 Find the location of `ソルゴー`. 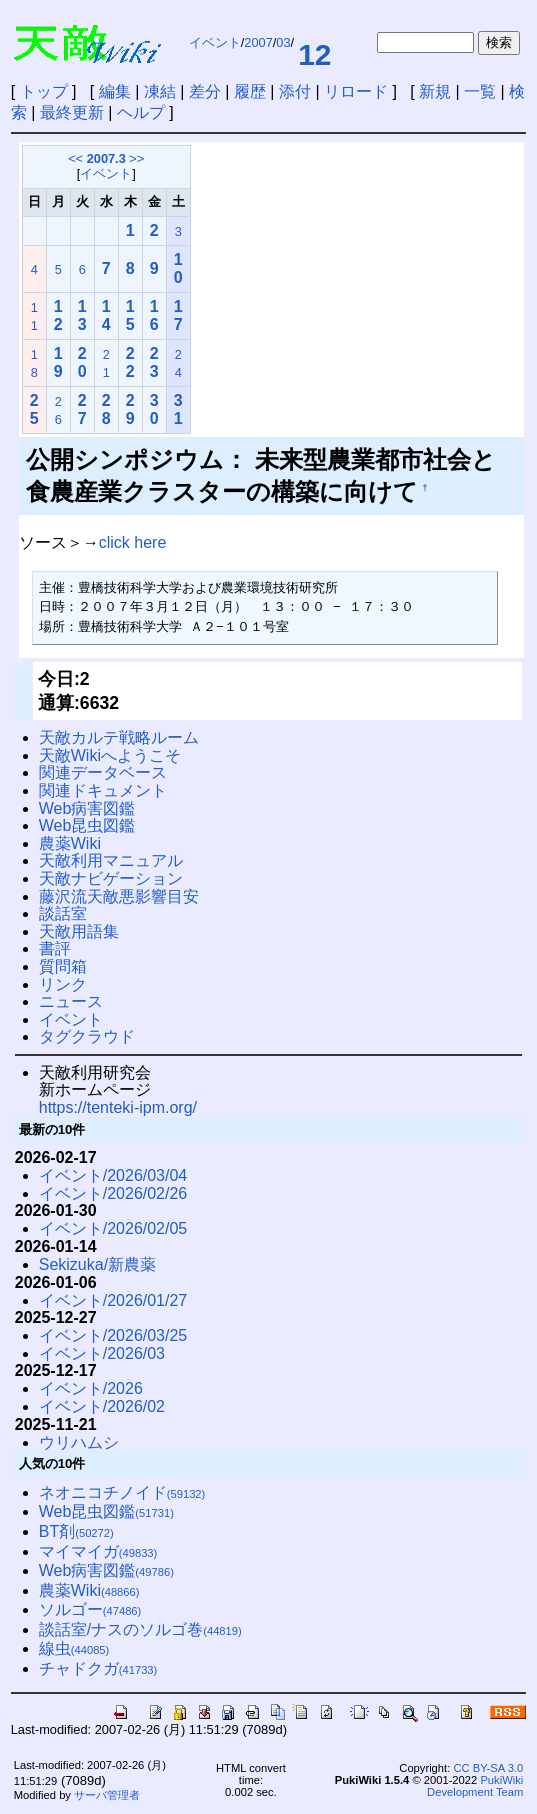

ソルゴー is located at coordinates (90, 1609).